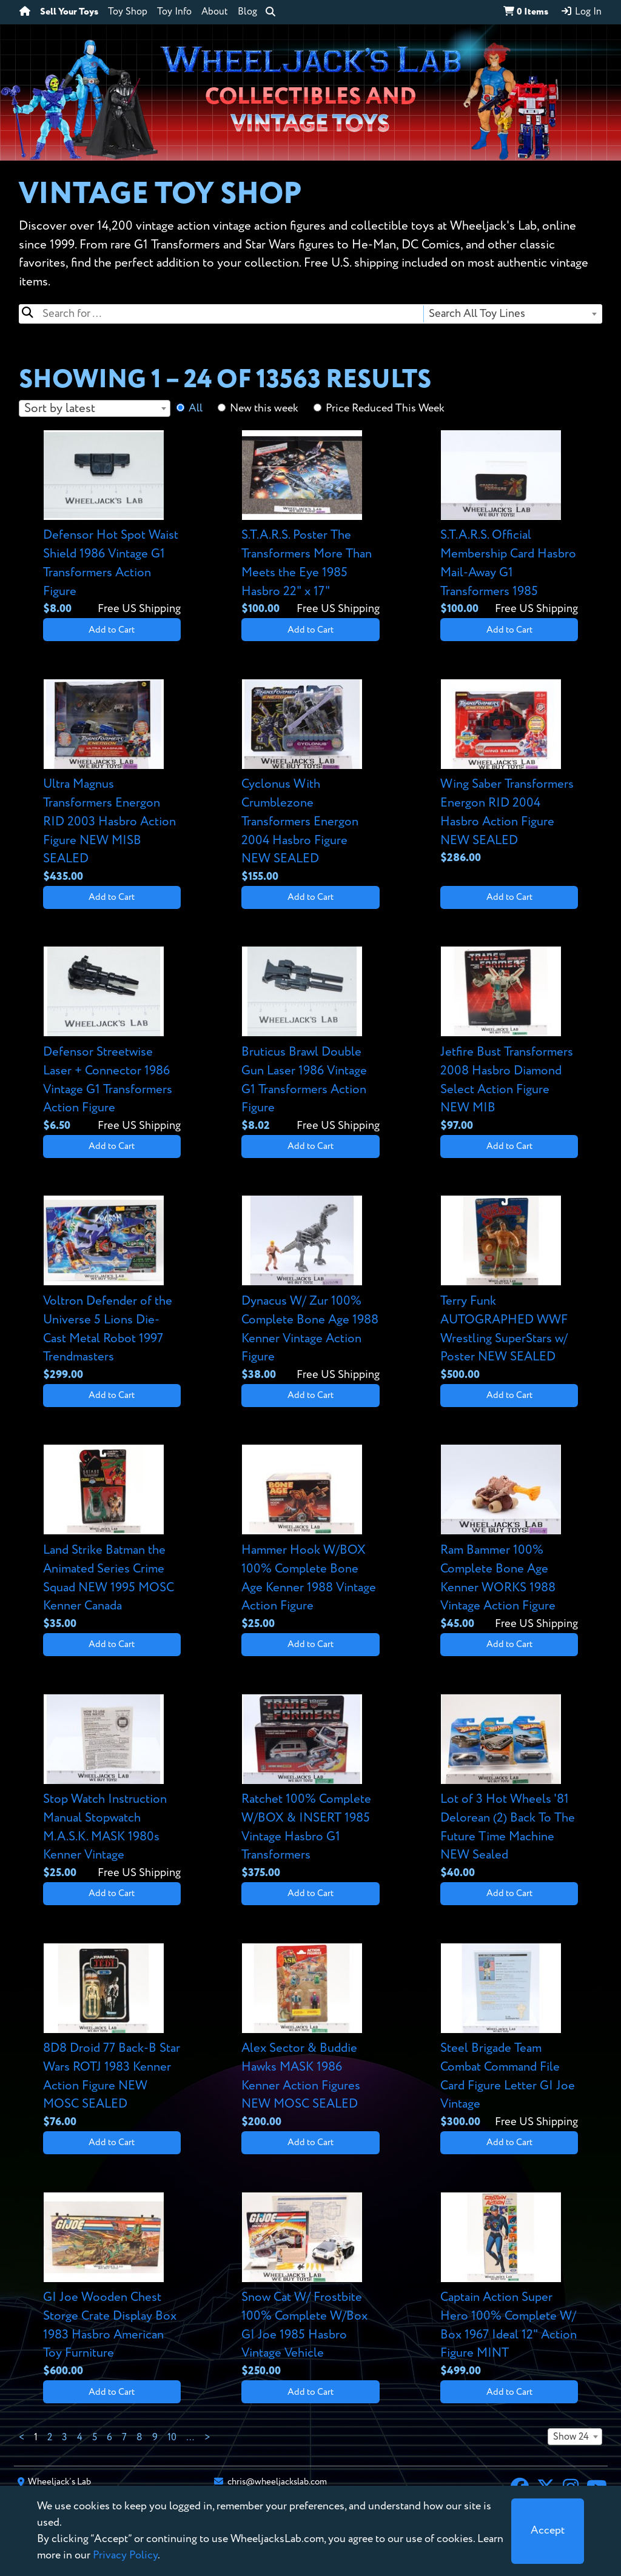 The width and height of the screenshot is (621, 2576). Describe the element at coordinates (310, 1040) in the screenshot. I see `[View details for Bruticus Brawl Double Gun Laser 1986 Vintage G1 Transformers Action Figure]` at that location.